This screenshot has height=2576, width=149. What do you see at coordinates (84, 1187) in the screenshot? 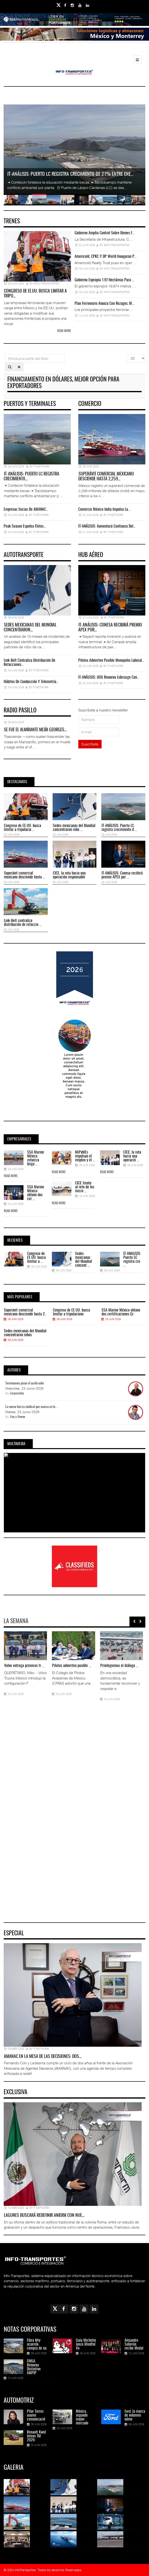
I see `CICE frente al reto de los micro ...` at bounding box center [84, 1187].